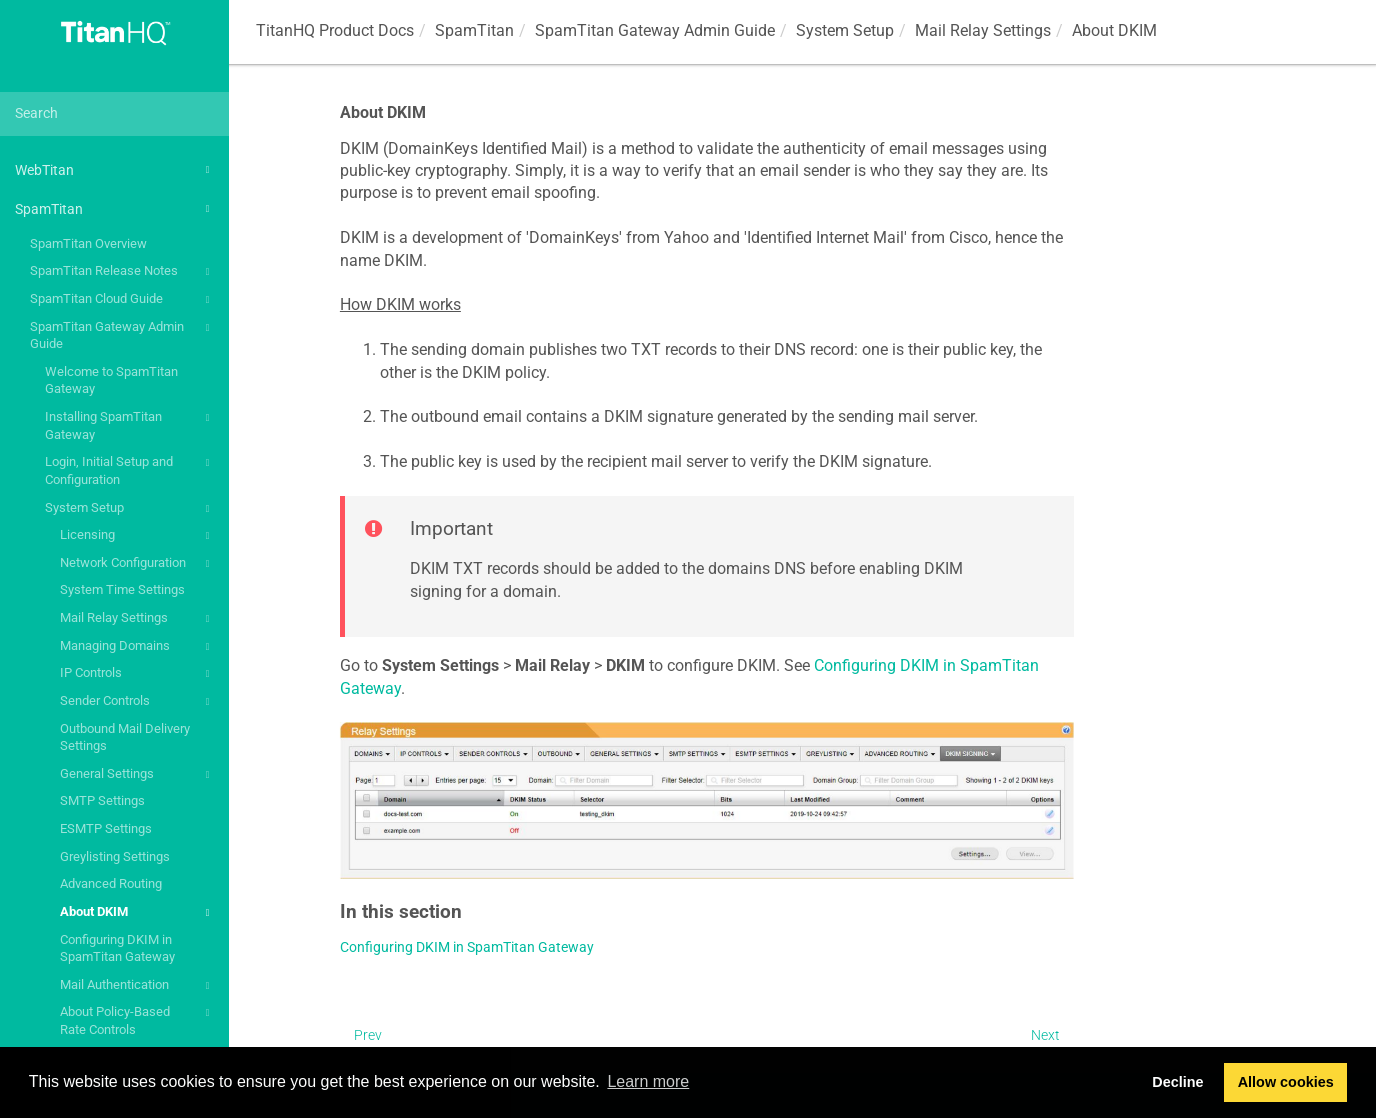  I want to click on Advanced Routing, so click(111, 883).